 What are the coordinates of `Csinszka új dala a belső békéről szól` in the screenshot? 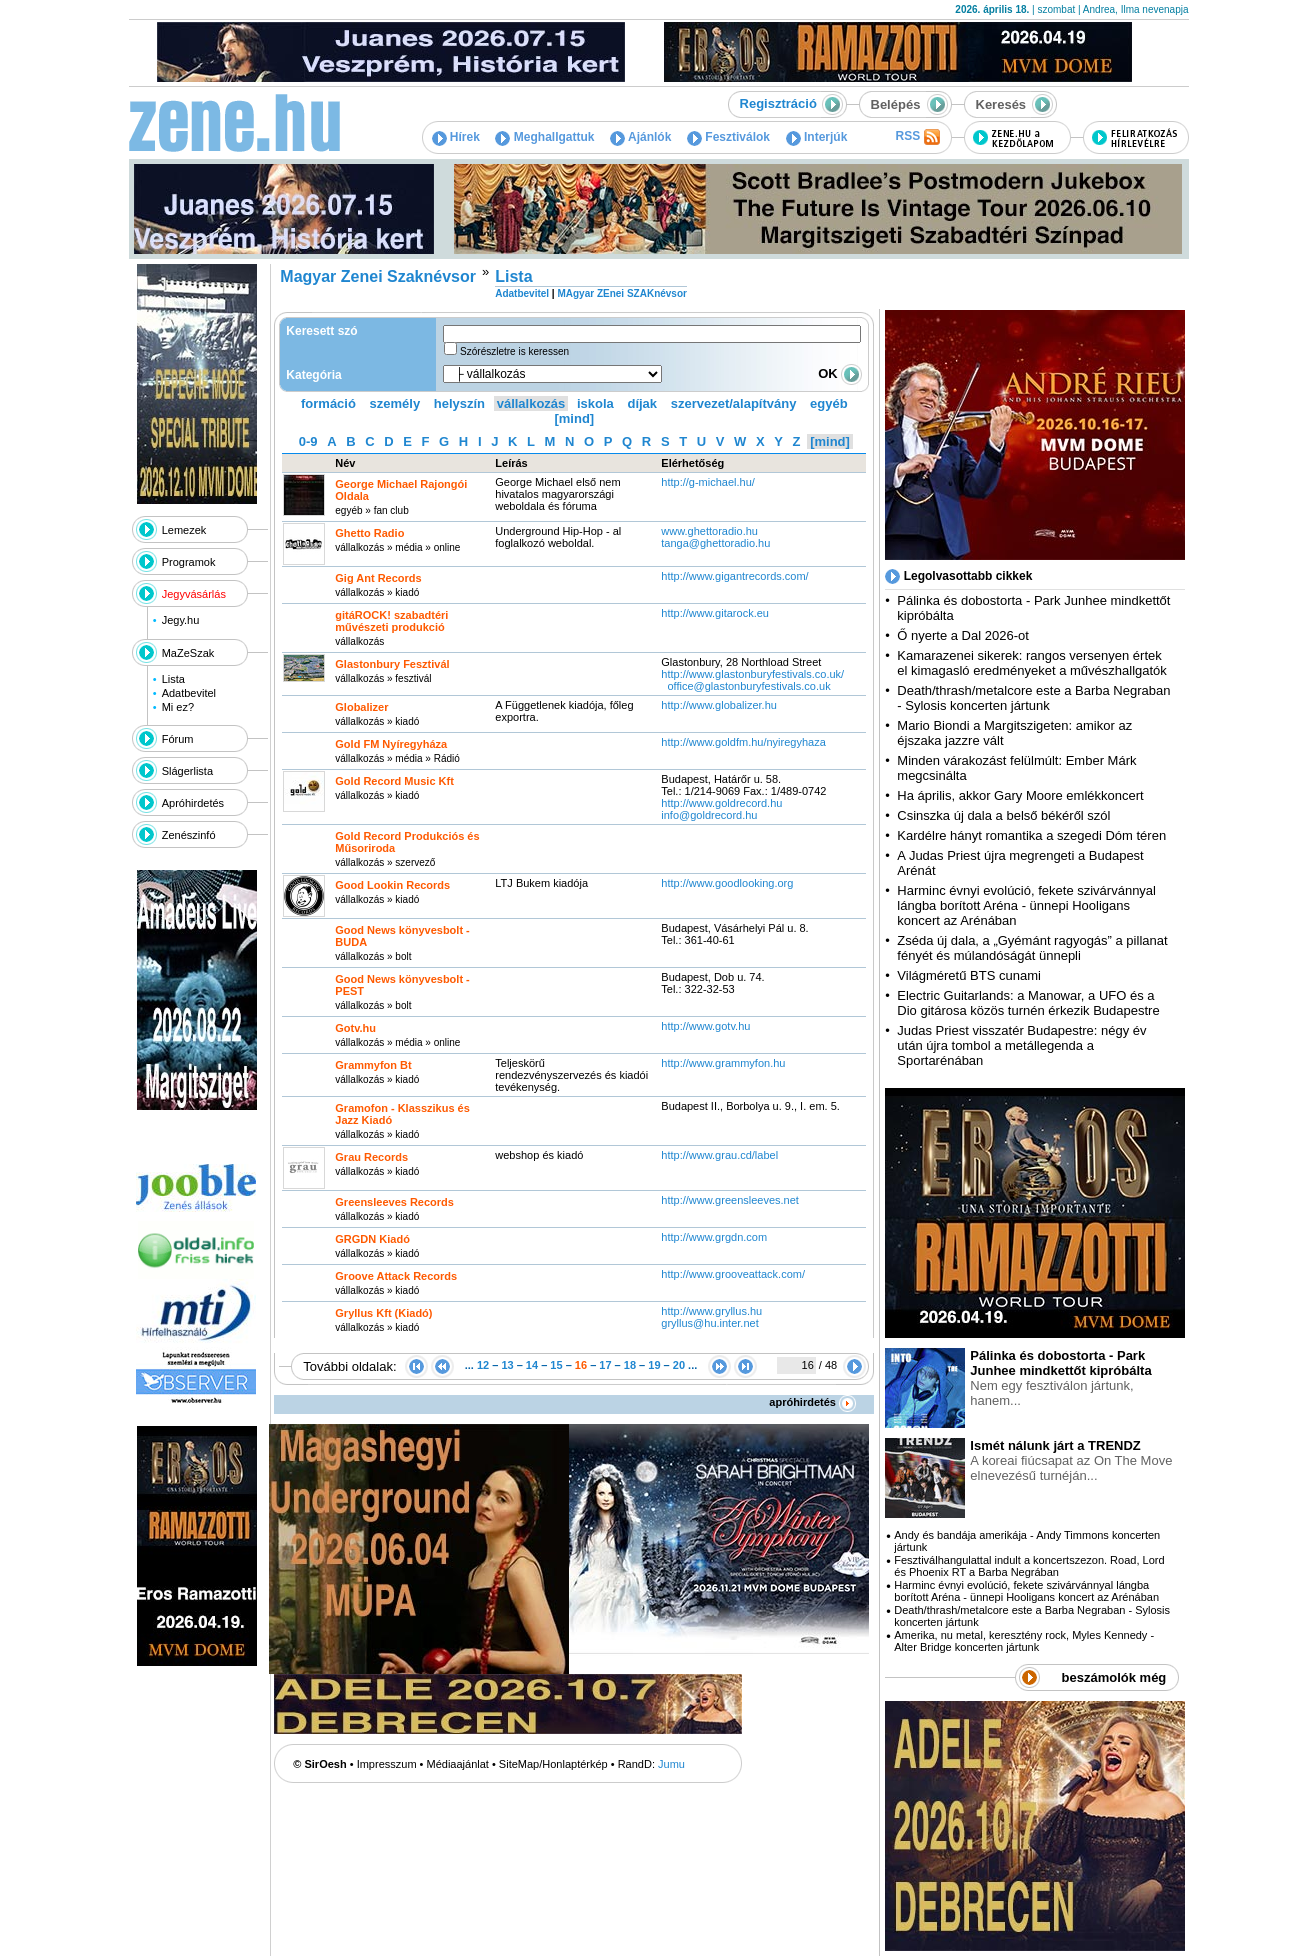 It's located at (1003, 815).